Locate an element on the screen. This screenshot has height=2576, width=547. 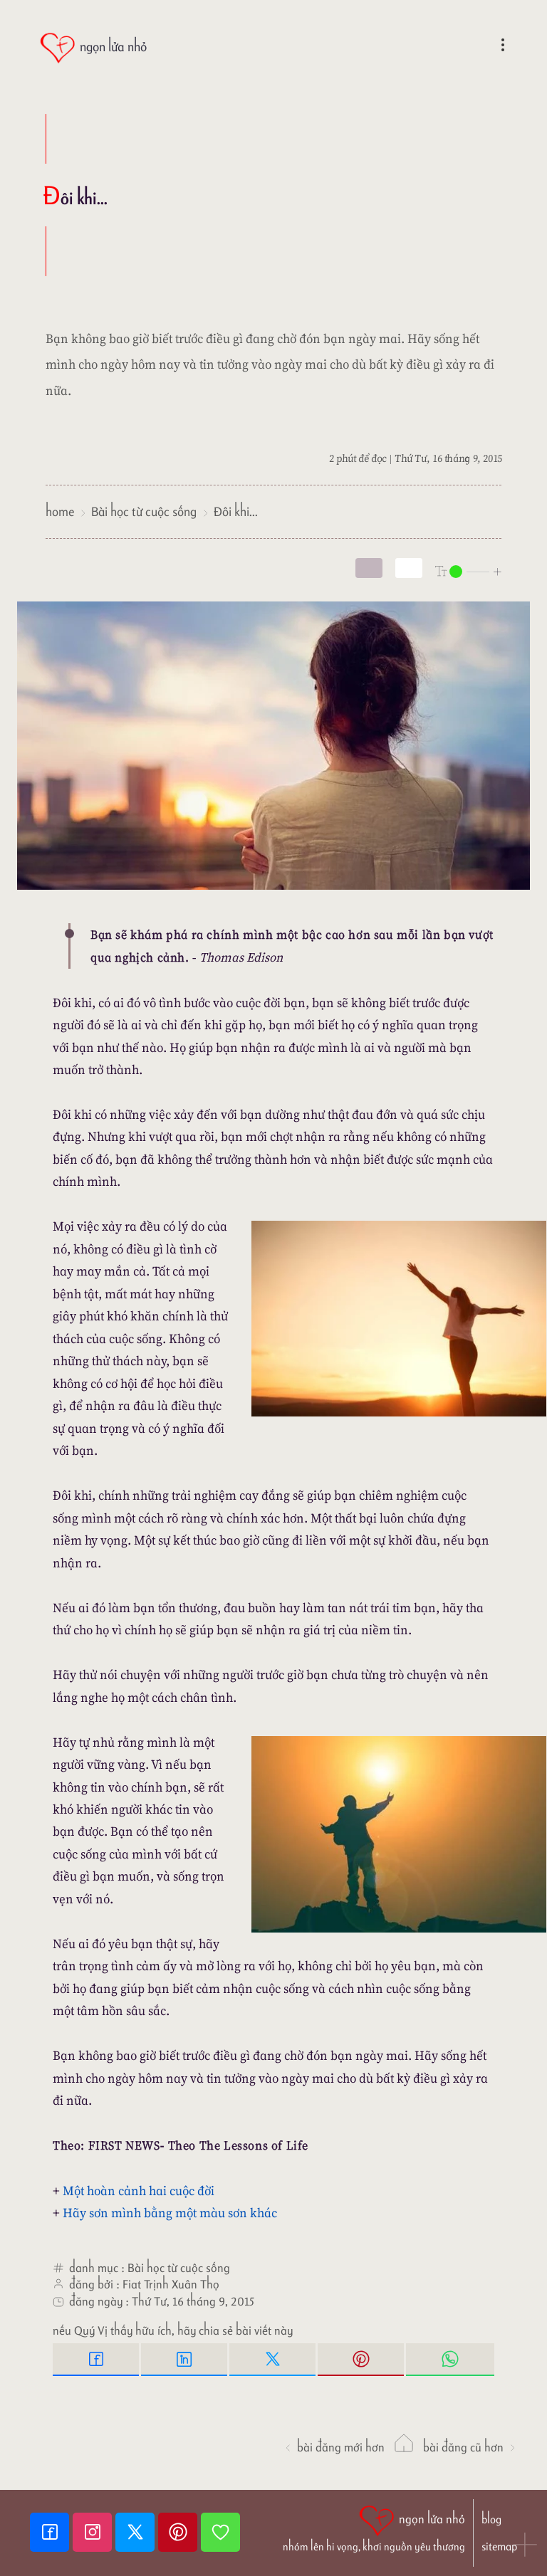
Bài đăng Mới hơn is located at coordinates (334, 2447).